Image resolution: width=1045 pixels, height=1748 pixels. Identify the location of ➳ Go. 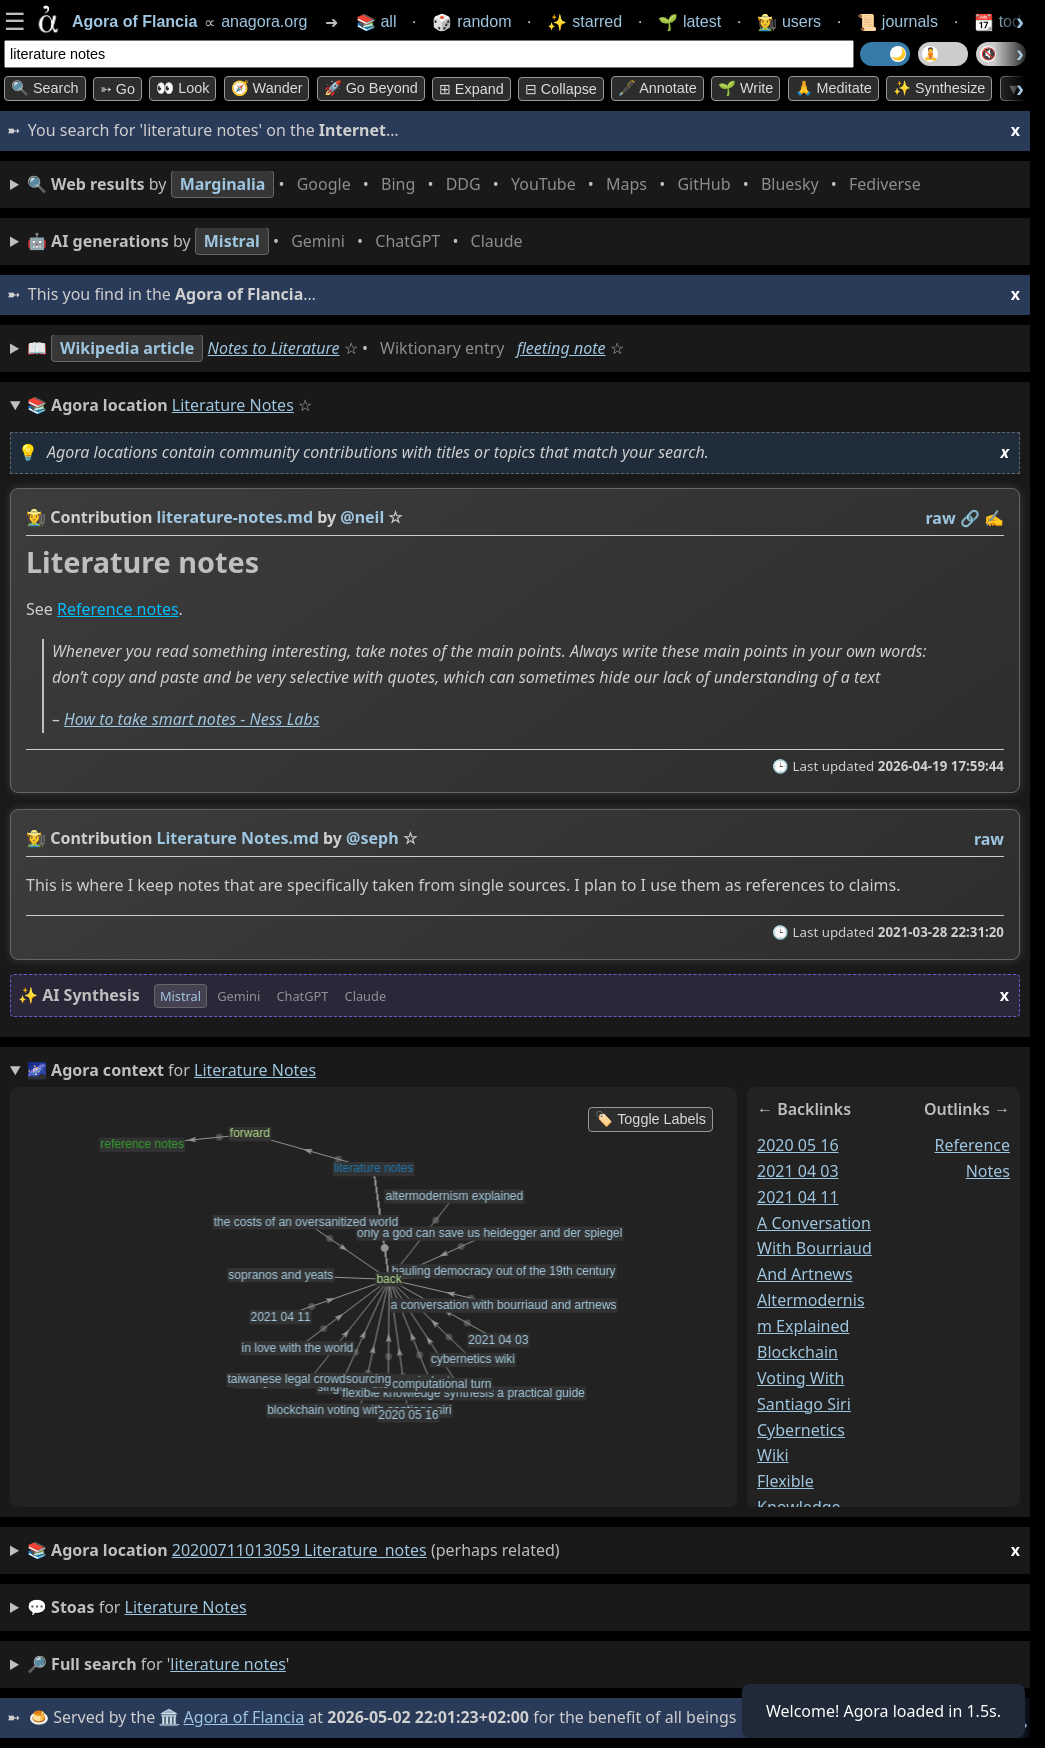
(117, 89).